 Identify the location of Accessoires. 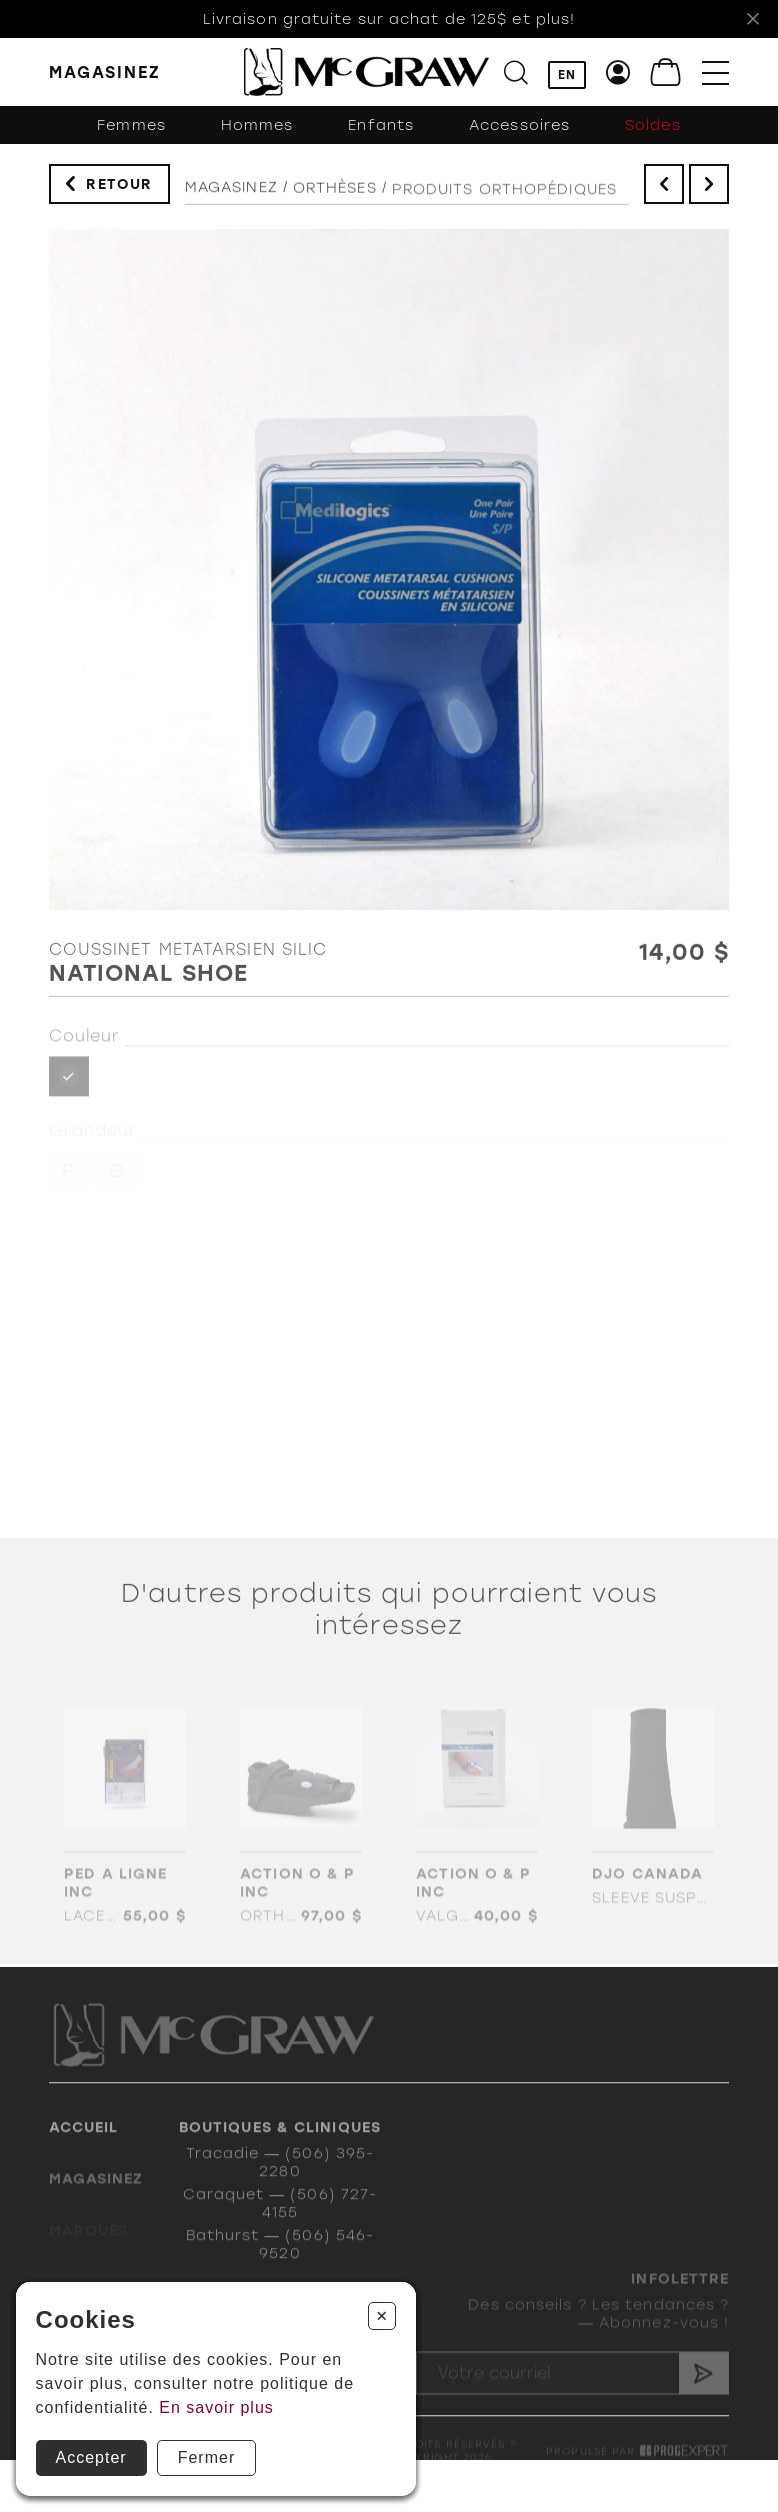
(519, 133).